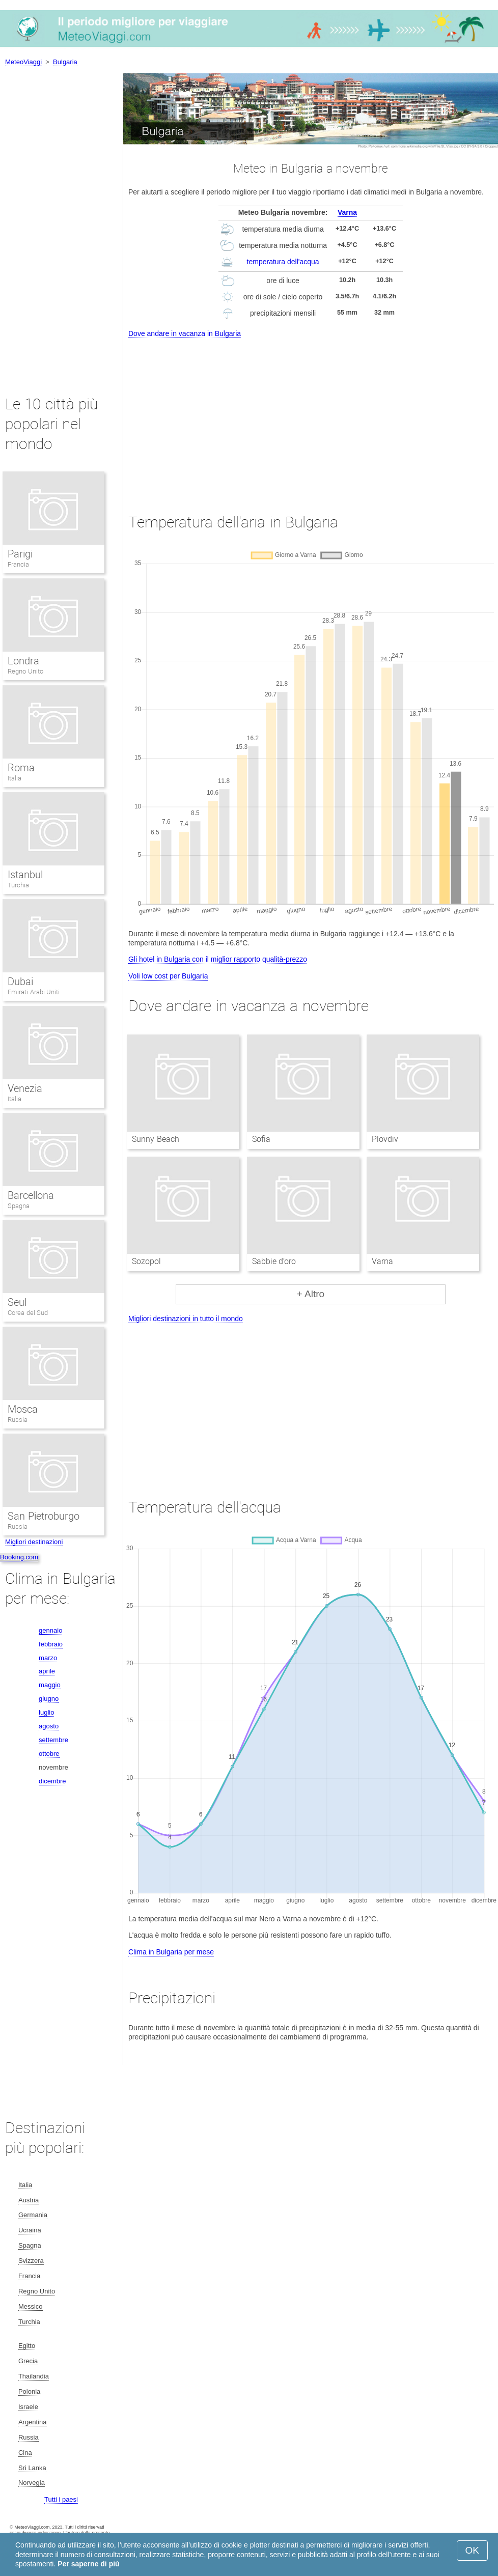 This screenshot has width=498, height=2576. I want to click on luglio, so click(46, 1712).